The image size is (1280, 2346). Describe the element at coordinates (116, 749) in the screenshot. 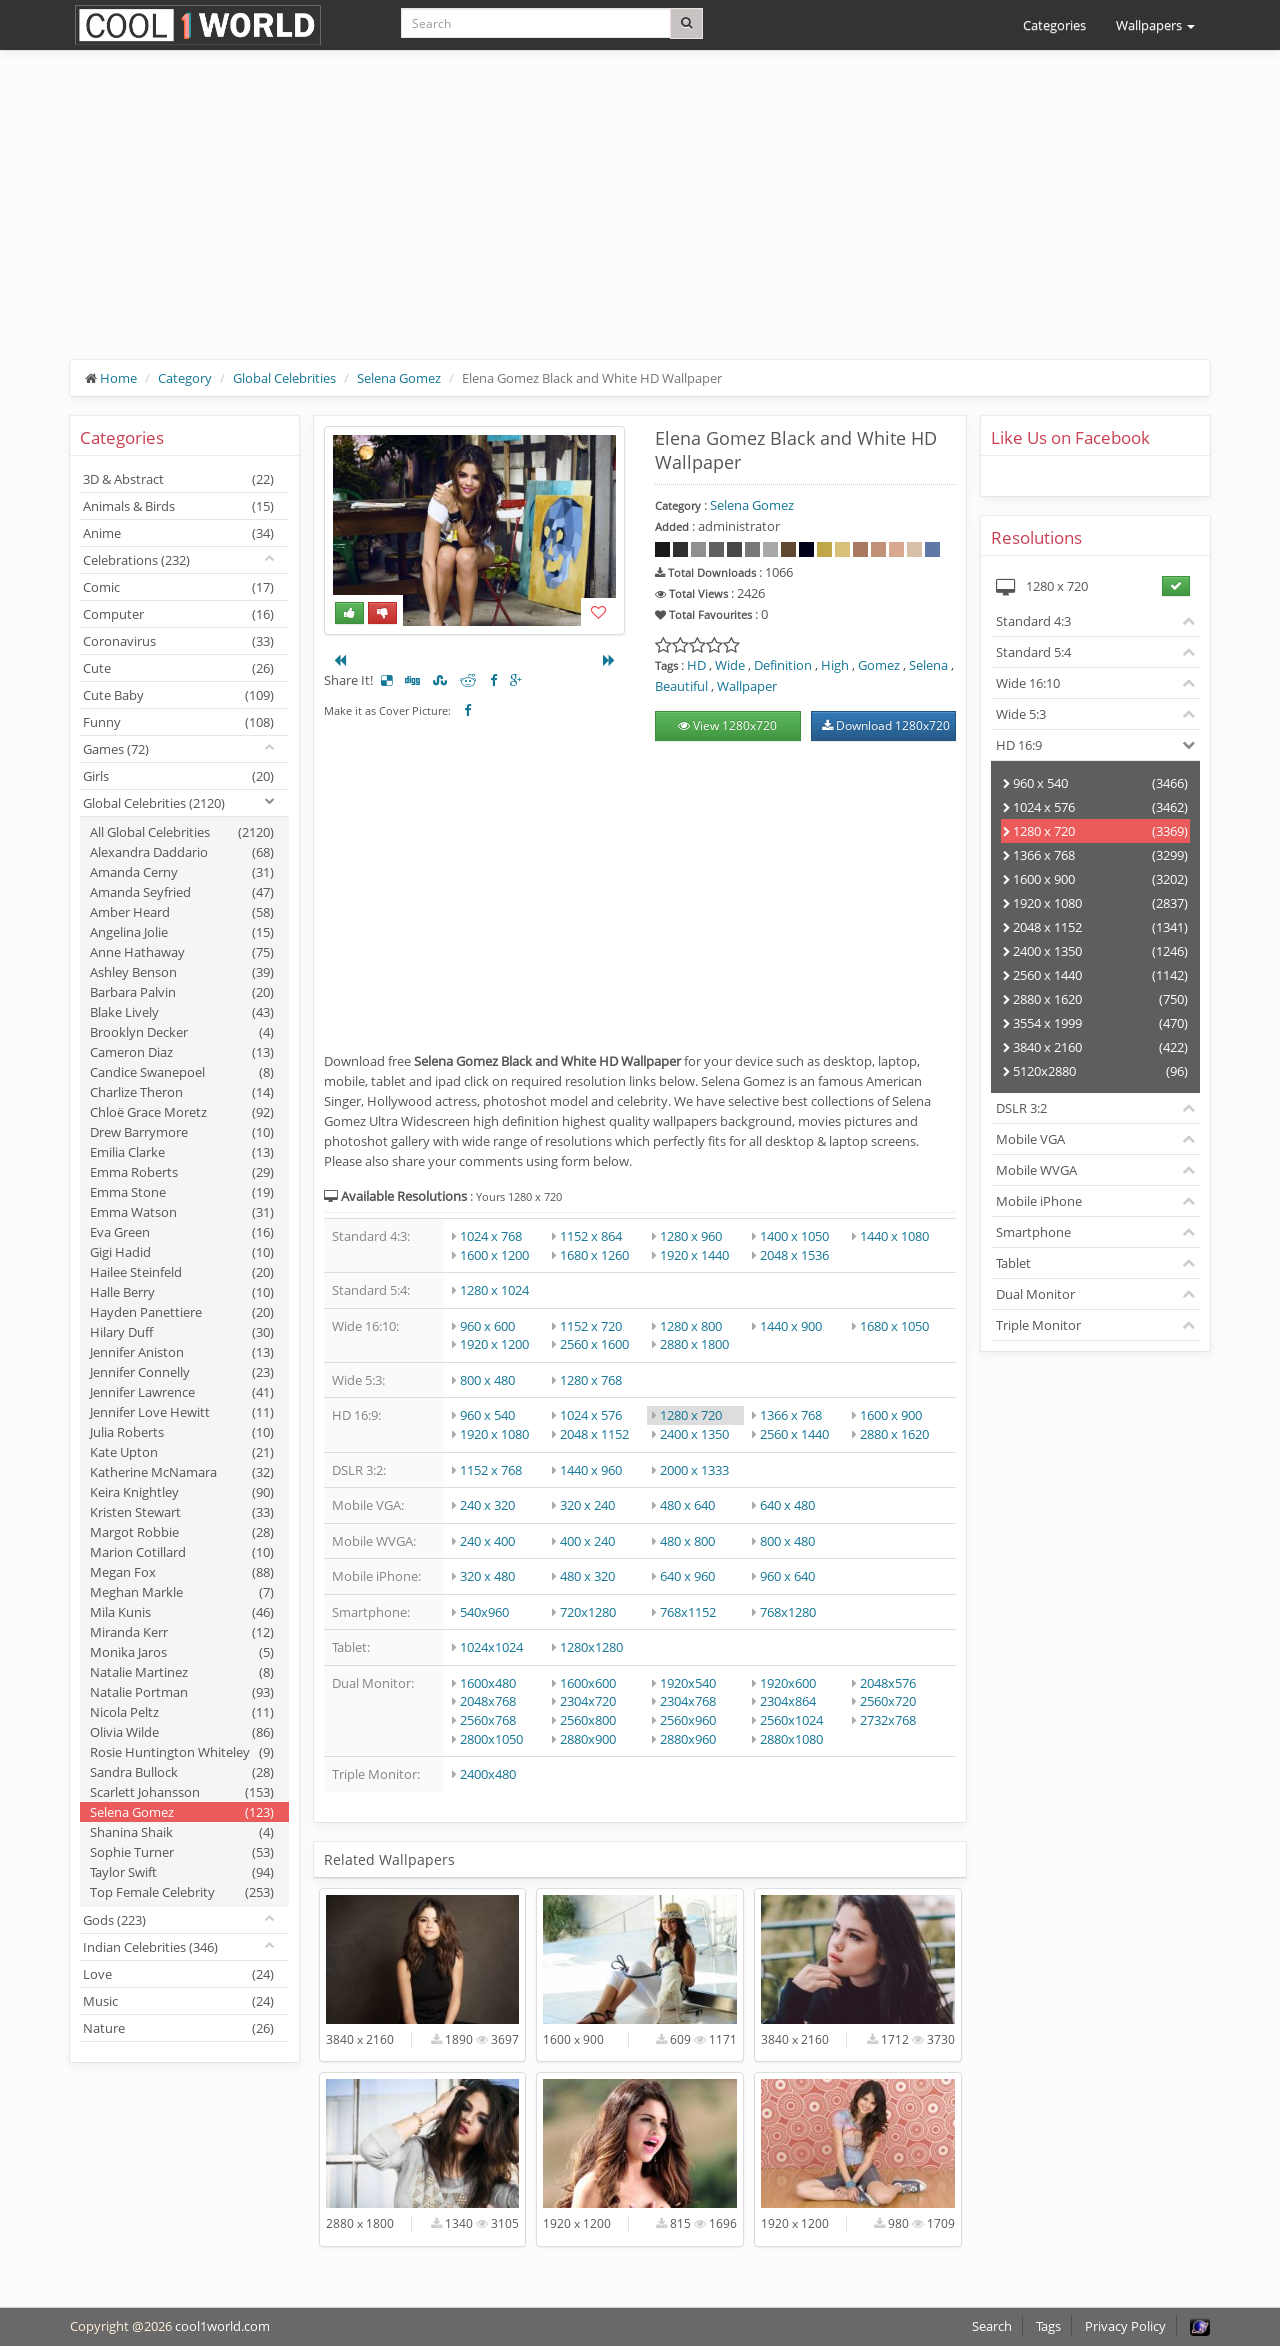

I see `Games` at that location.